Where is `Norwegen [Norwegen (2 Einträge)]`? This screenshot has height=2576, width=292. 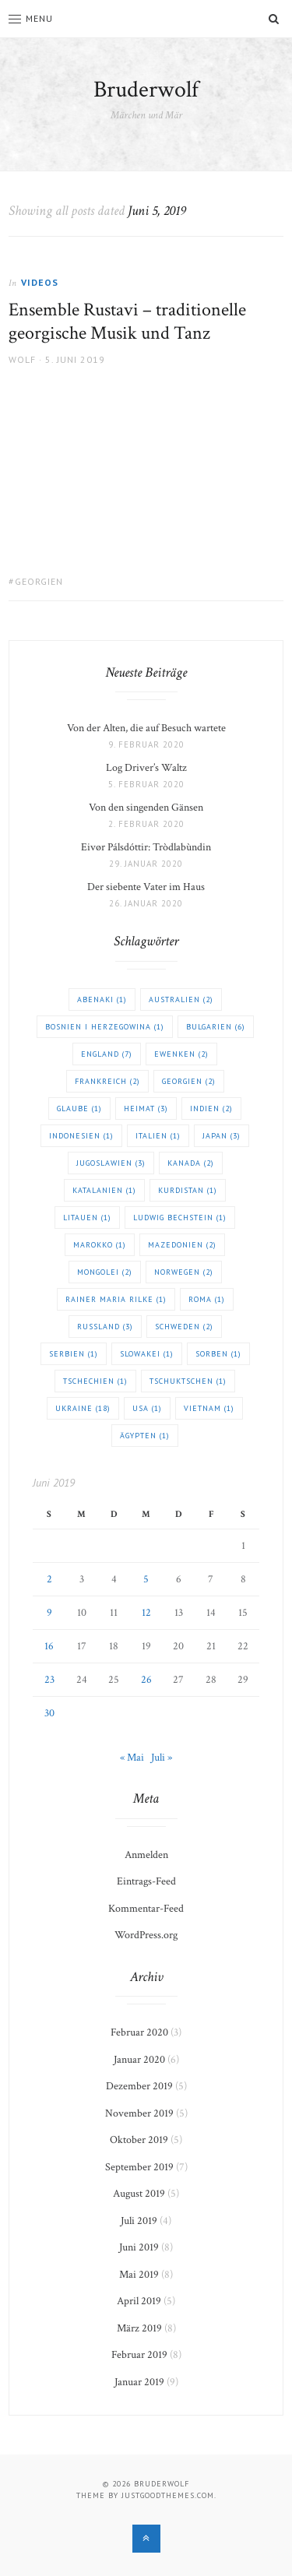
Norwegen [Norwegen (2 Einträge)] is located at coordinates (183, 1272).